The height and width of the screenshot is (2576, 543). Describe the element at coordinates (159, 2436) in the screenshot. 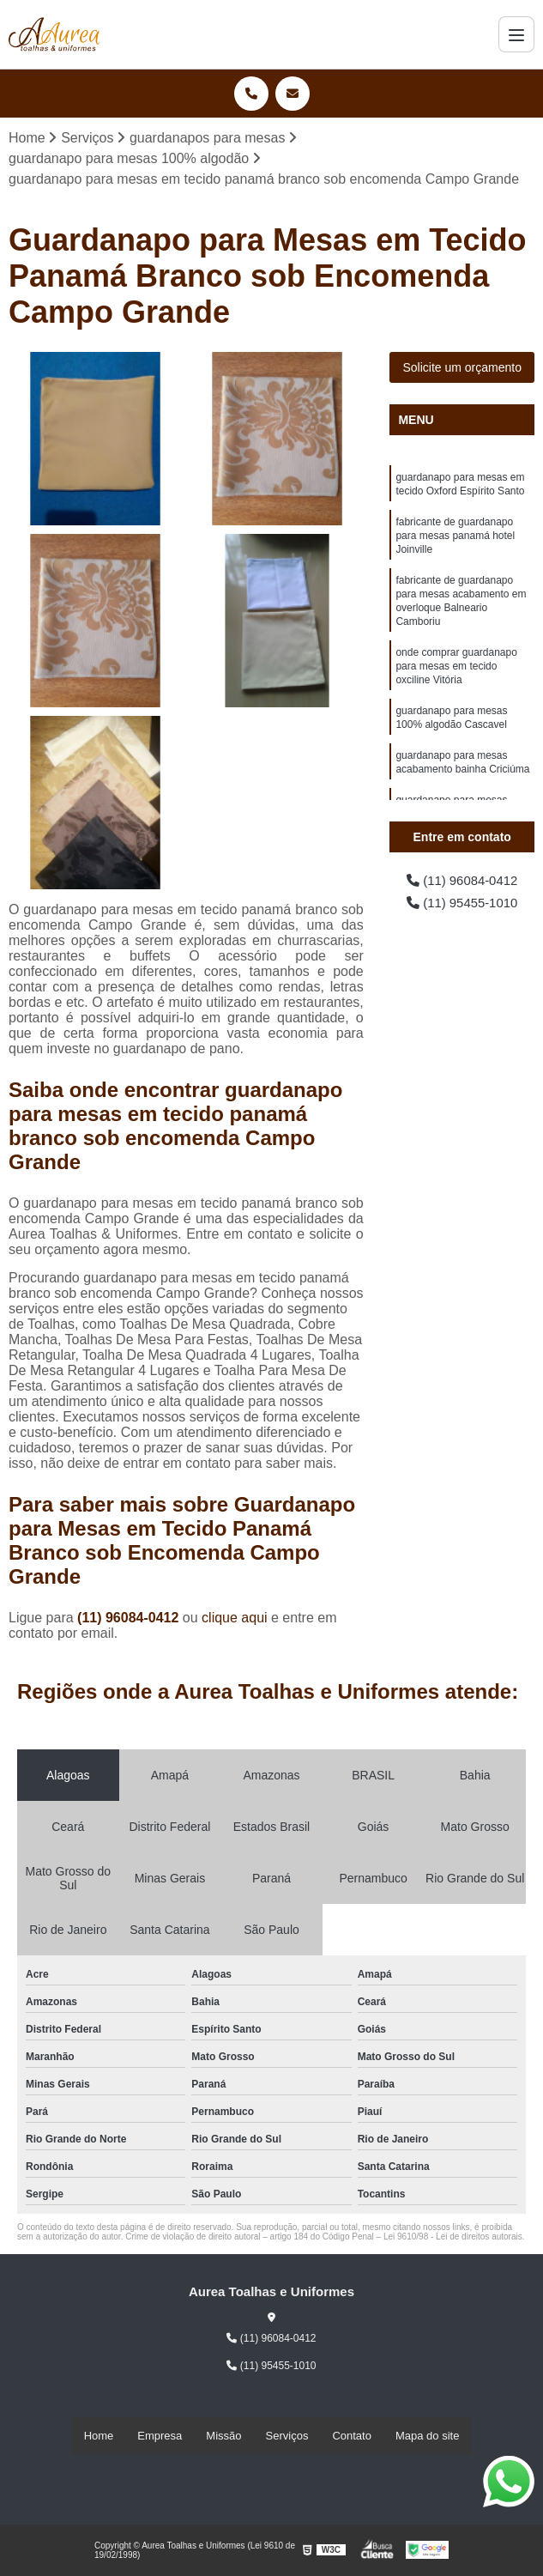

I see `Empresa` at that location.